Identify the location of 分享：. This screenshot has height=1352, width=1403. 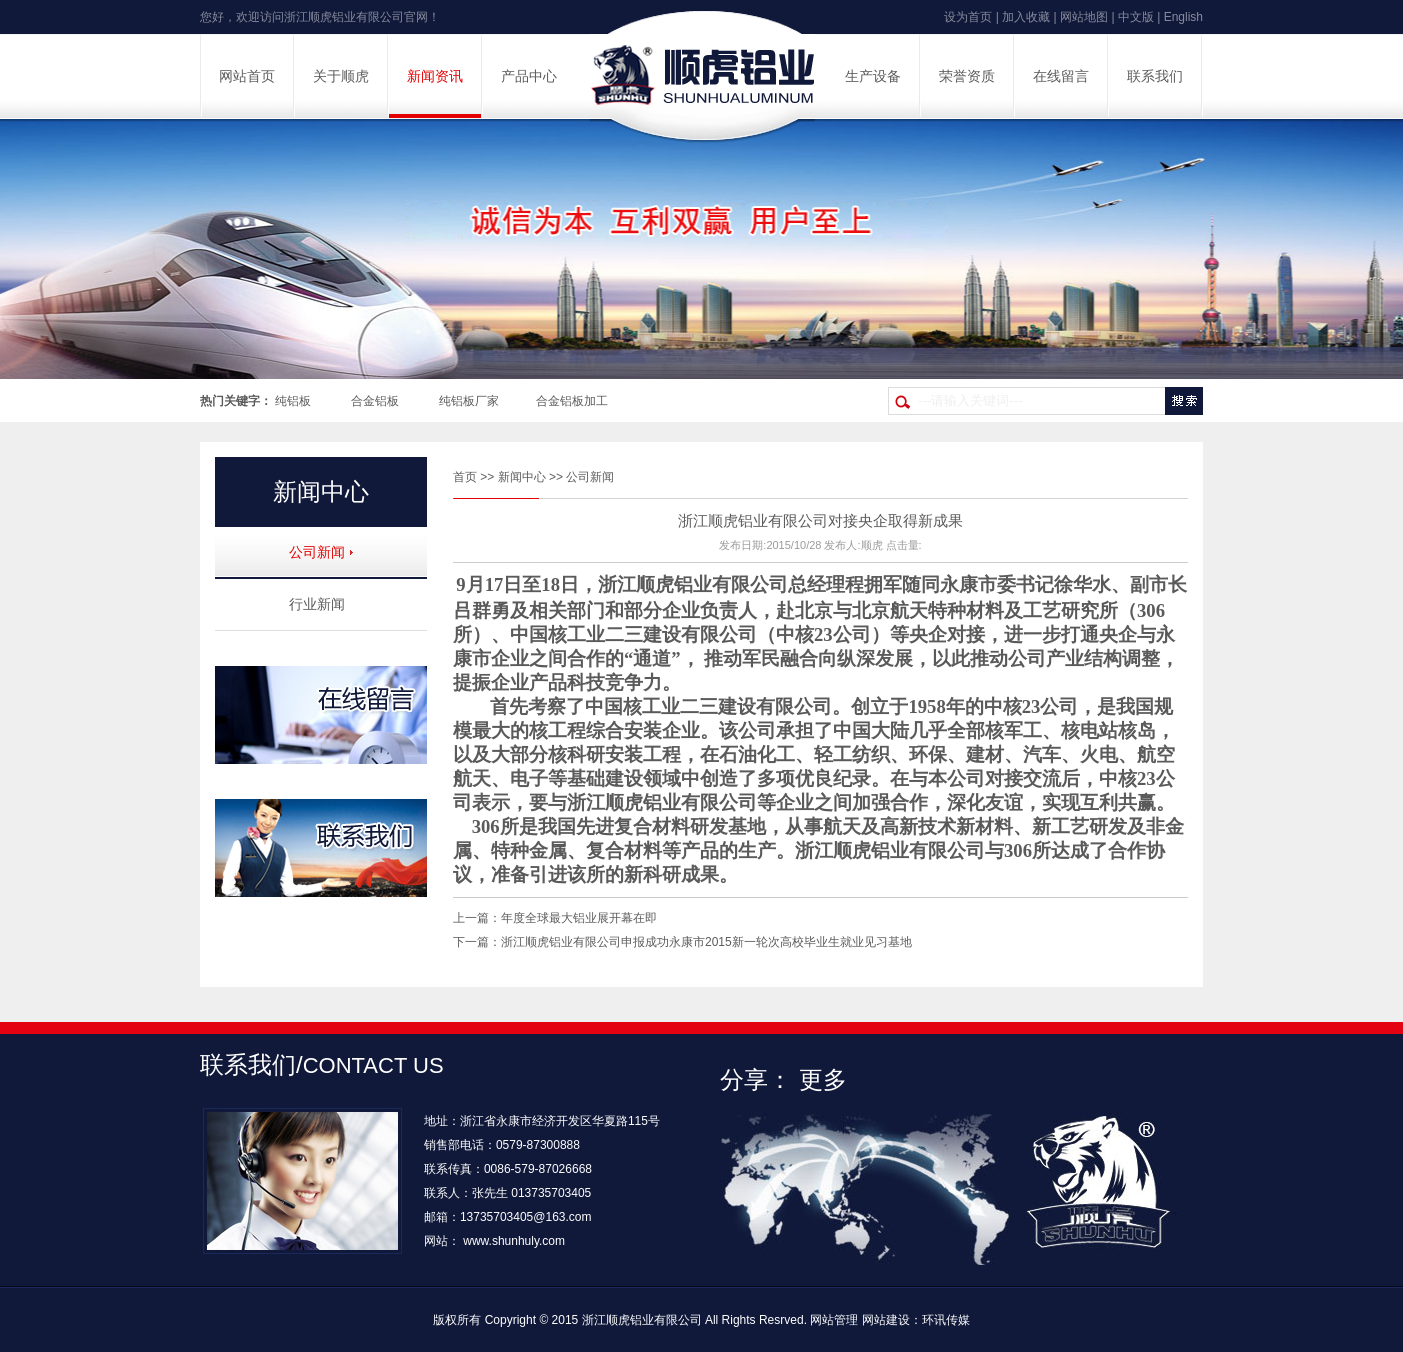
(756, 1079).